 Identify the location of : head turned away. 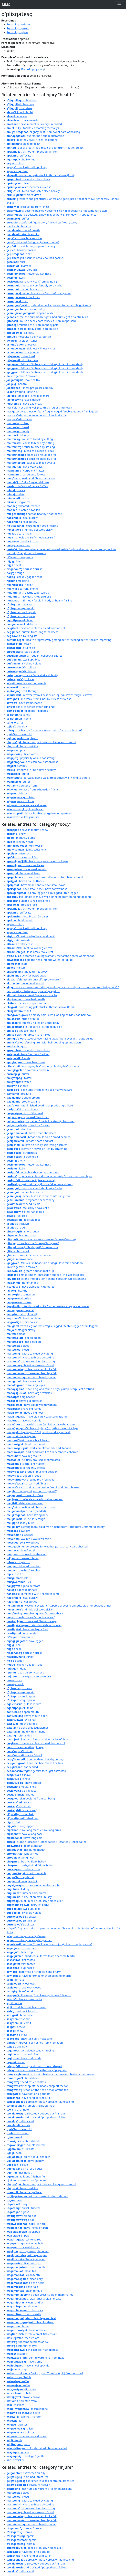
(27, 971).